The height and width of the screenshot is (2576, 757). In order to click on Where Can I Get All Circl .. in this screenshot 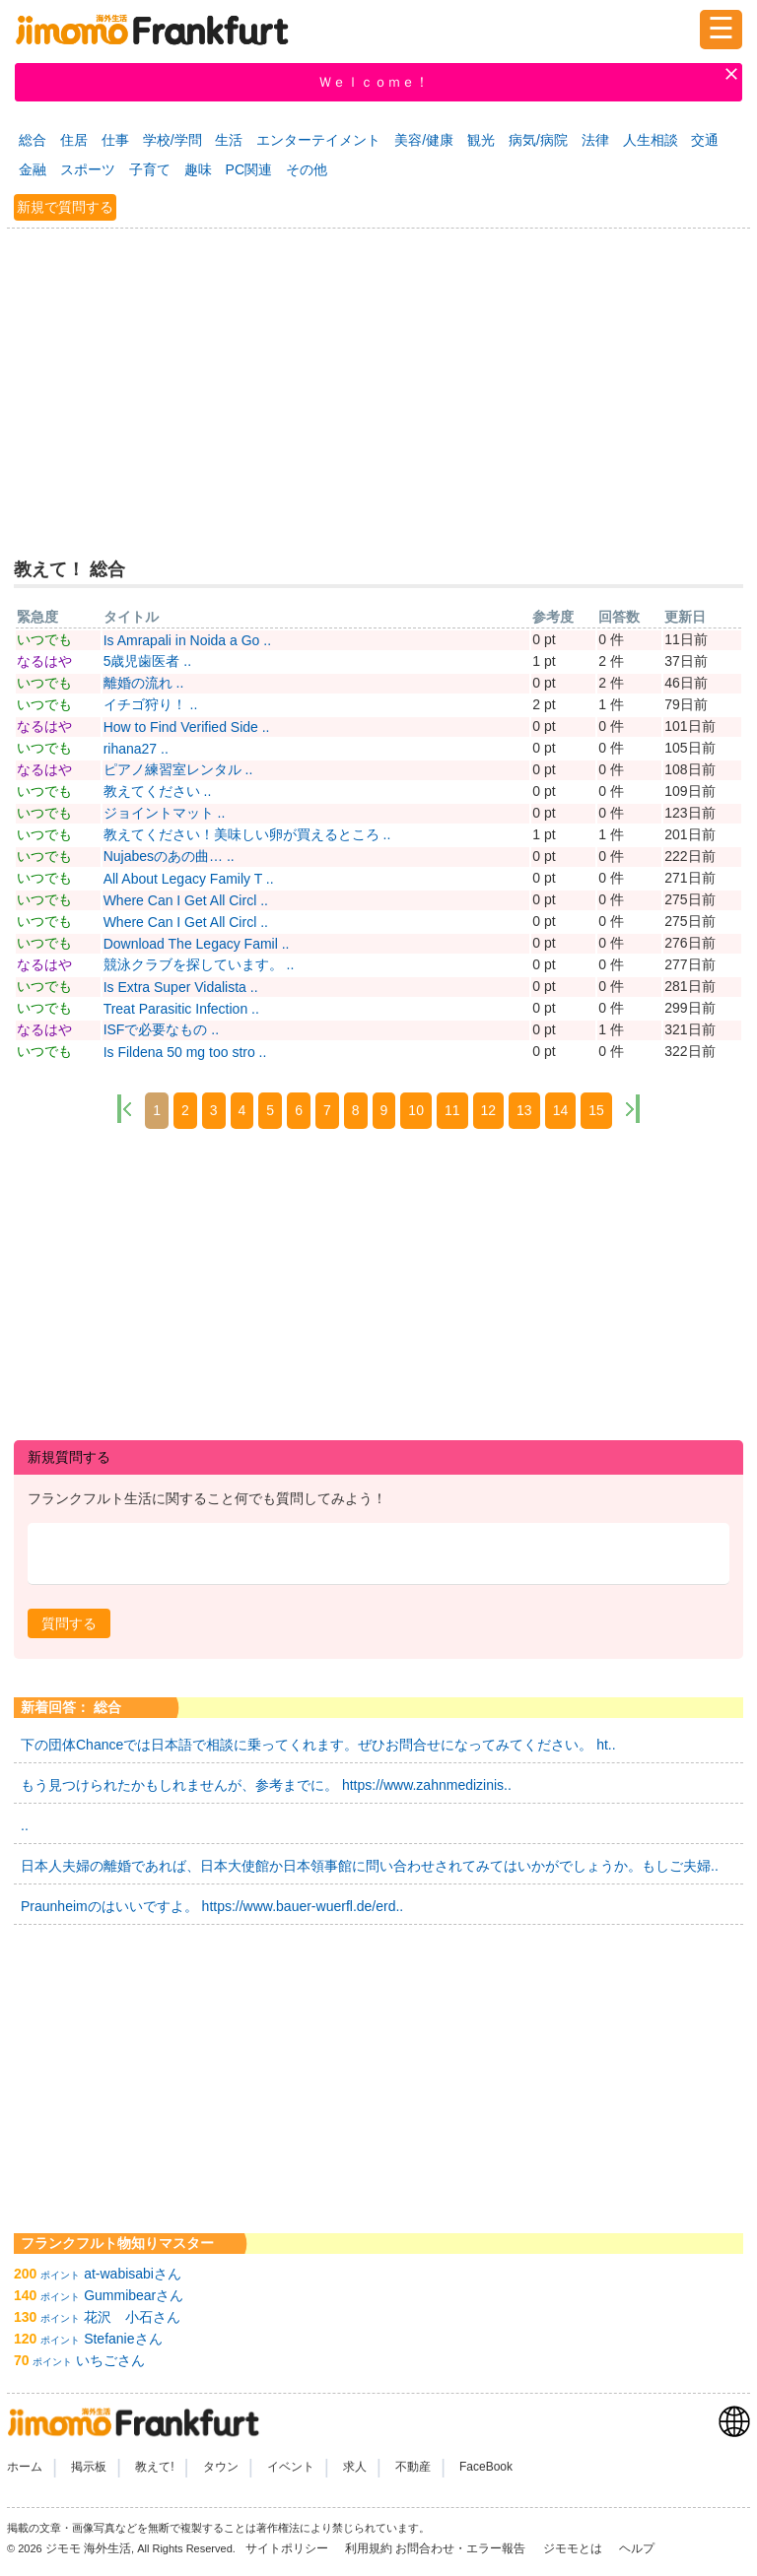, I will do `click(185, 900)`.